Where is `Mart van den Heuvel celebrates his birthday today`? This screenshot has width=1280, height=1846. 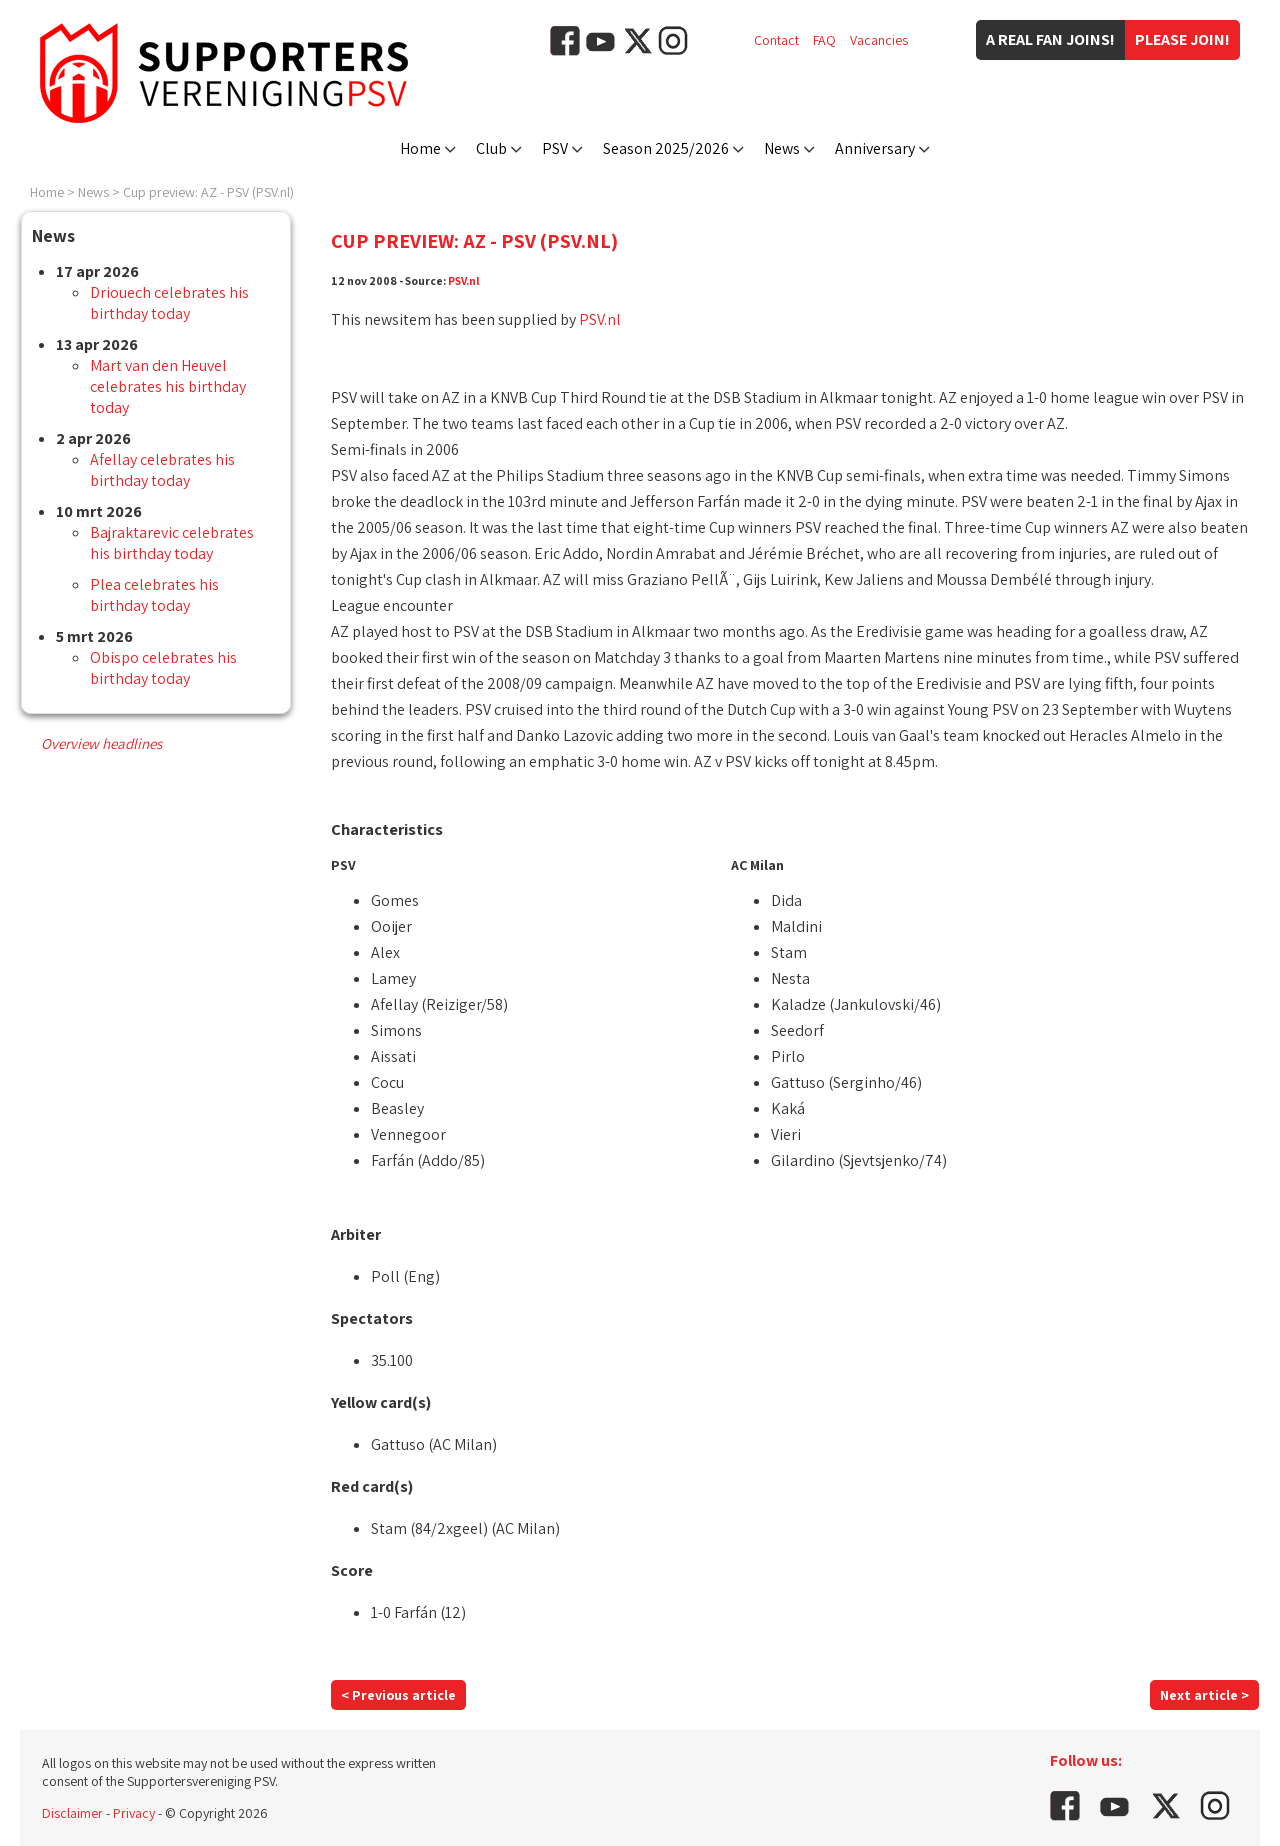 Mart van den Heuvel celebrates his birthday today is located at coordinates (168, 386).